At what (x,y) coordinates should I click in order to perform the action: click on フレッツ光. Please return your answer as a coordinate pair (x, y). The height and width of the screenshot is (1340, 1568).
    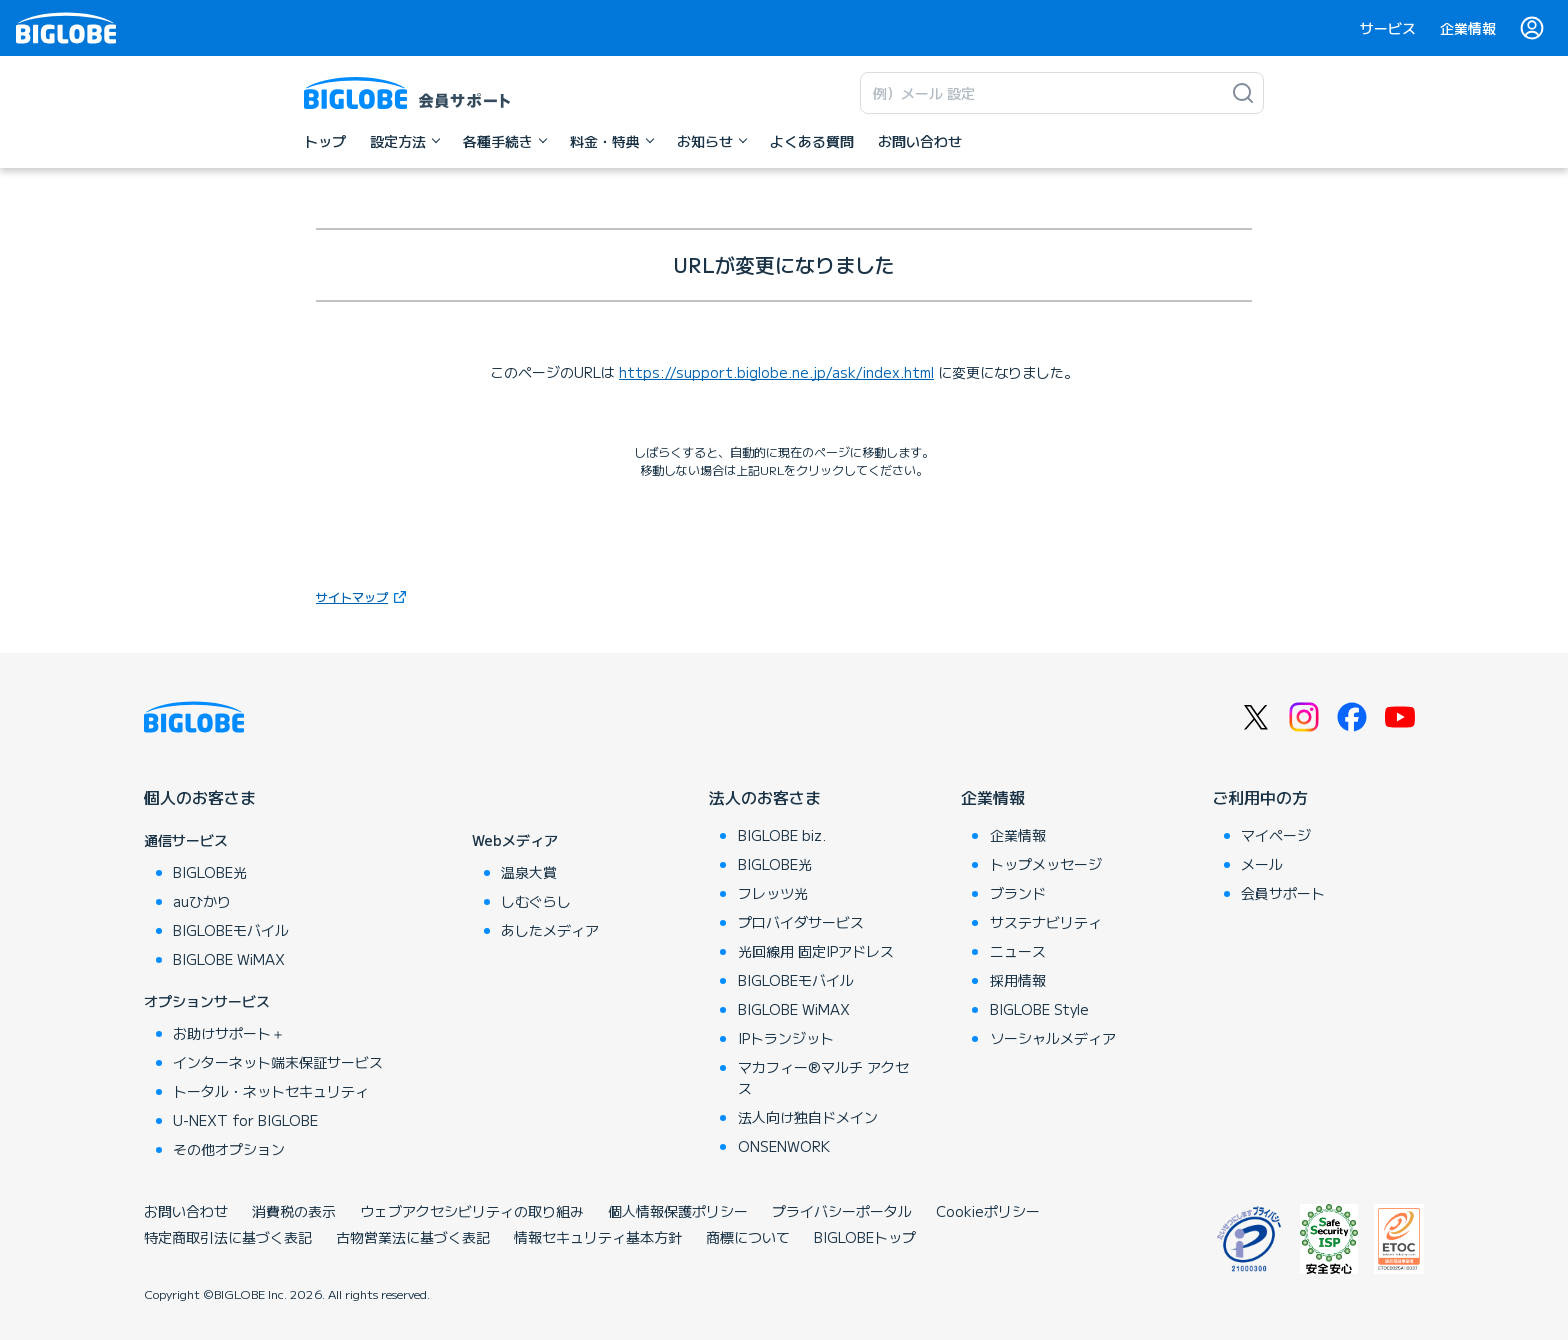
    Looking at the image, I should click on (773, 893).